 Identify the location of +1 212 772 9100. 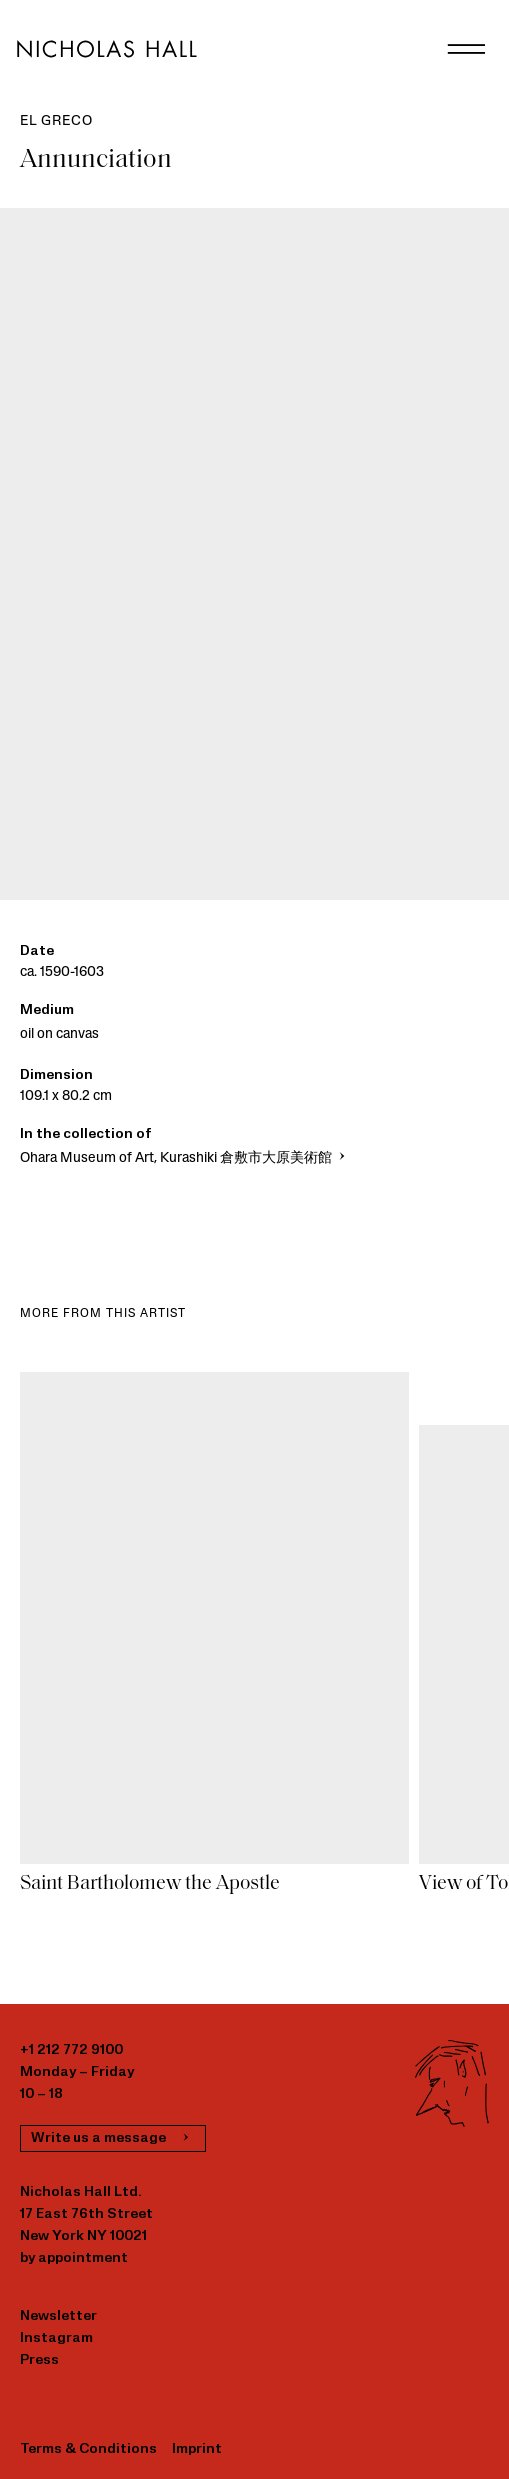
(71, 2050).